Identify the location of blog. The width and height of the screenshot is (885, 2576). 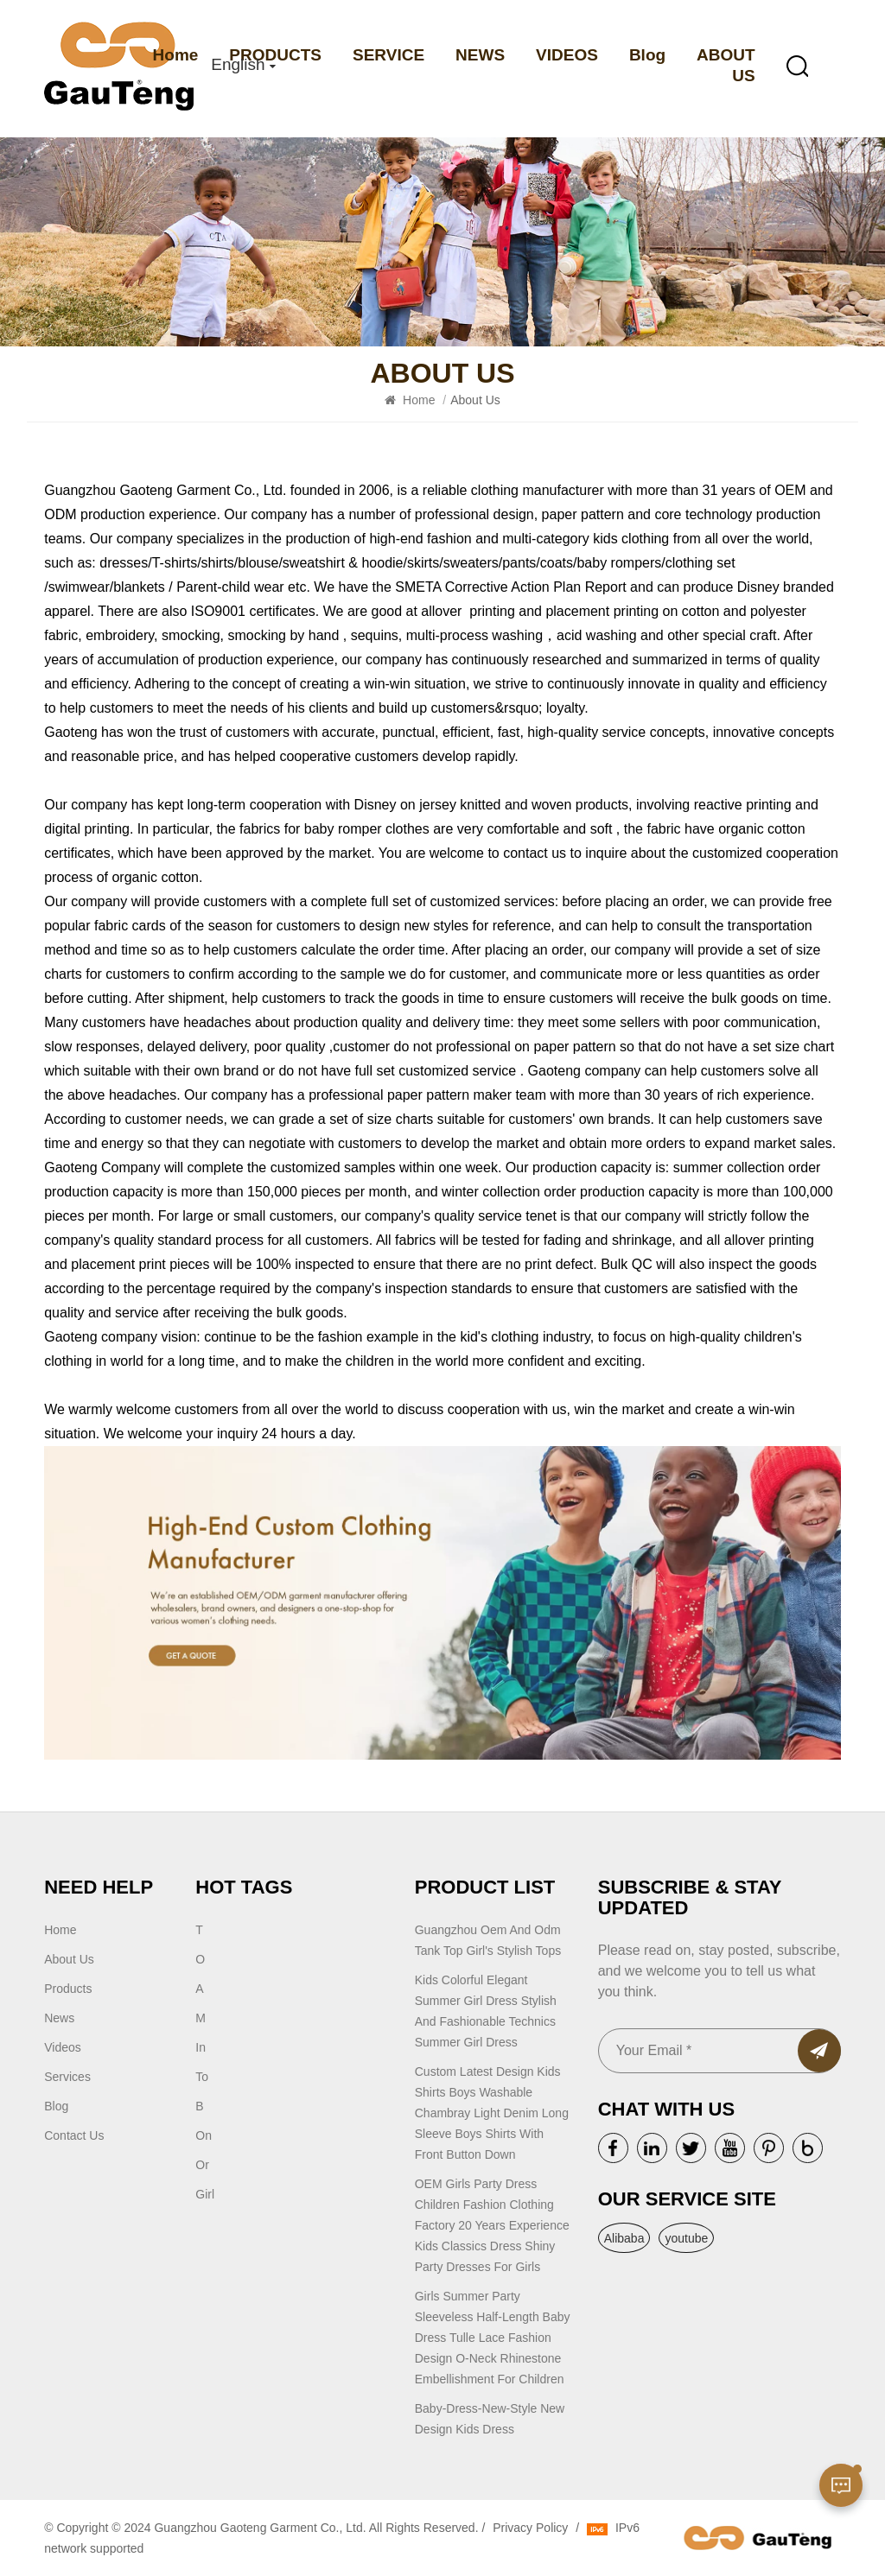
(56, 2106).